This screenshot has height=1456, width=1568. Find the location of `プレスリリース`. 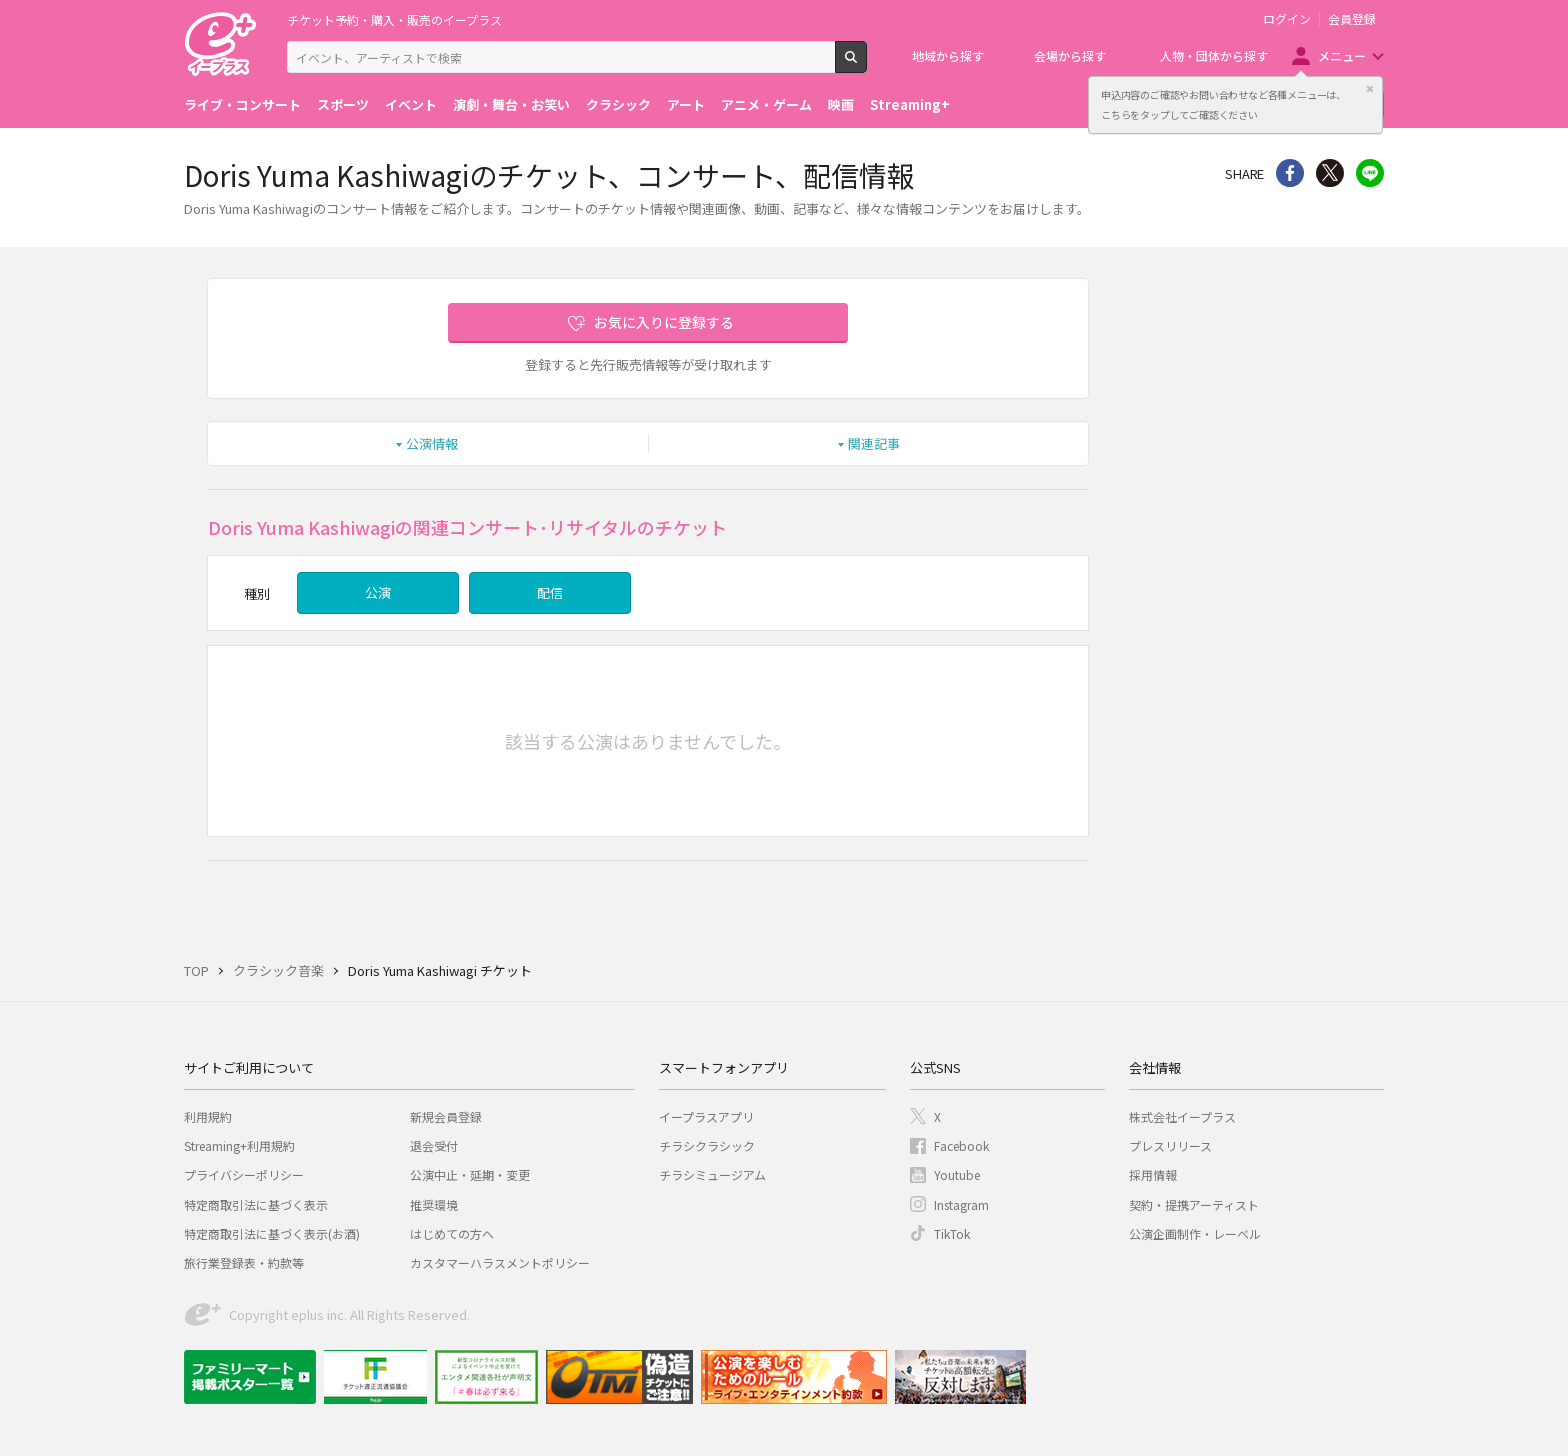

プレスリリース is located at coordinates (1170, 1145).